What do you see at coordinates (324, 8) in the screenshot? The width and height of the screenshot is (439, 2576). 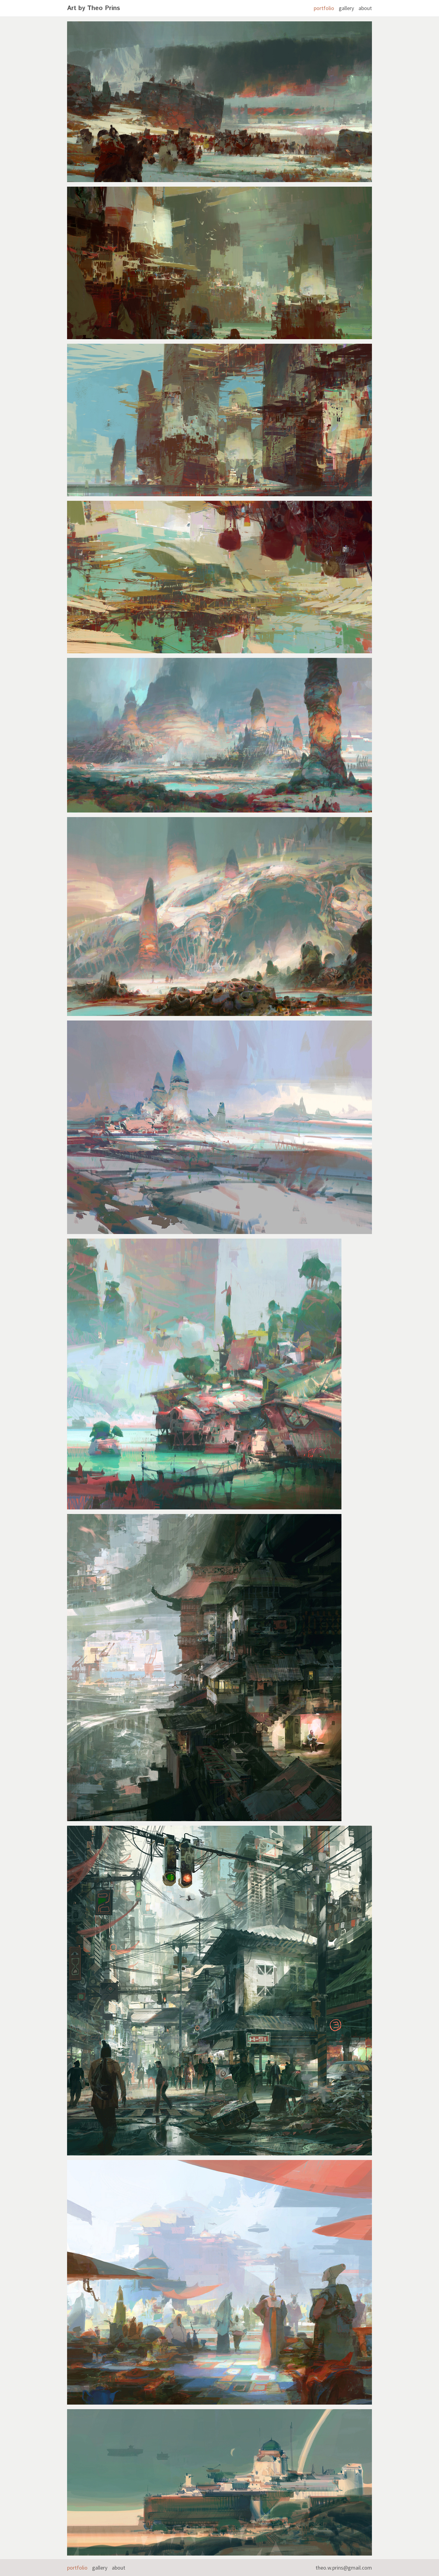 I see `portfolio` at bounding box center [324, 8].